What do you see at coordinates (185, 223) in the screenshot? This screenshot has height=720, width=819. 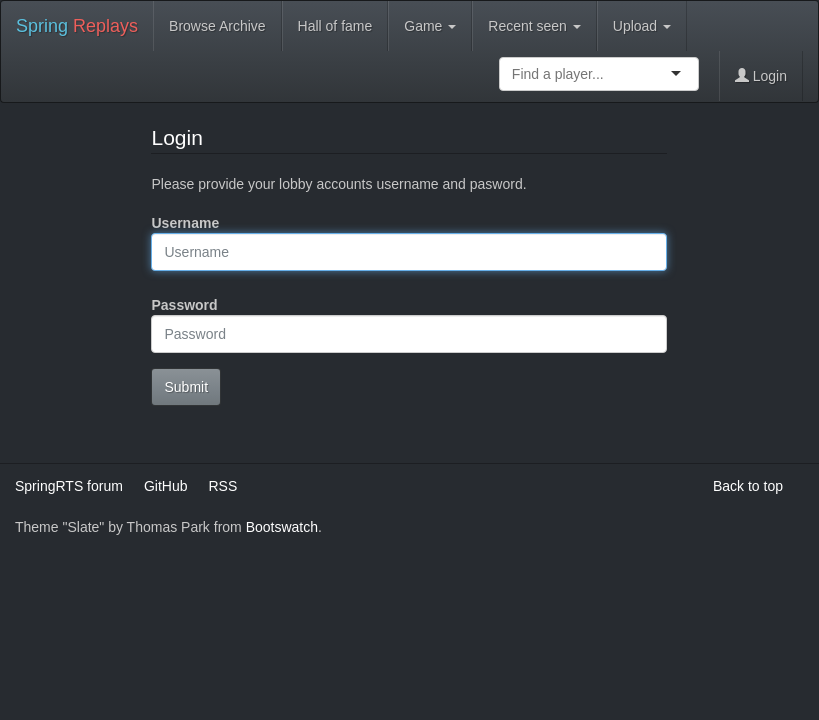 I see `Username` at bounding box center [185, 223].